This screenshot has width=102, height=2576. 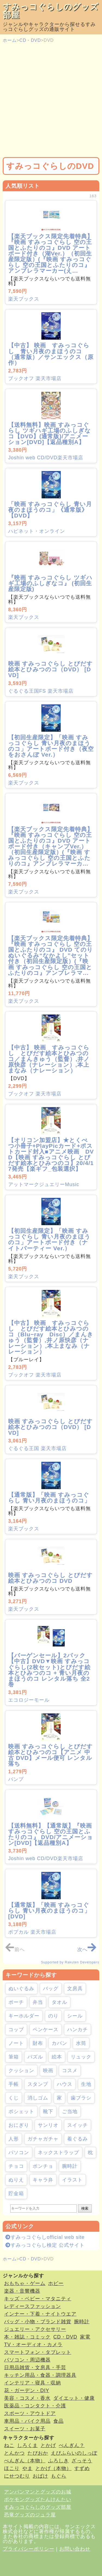 I want to click on 筆箱, so click(x=13, y=2057).